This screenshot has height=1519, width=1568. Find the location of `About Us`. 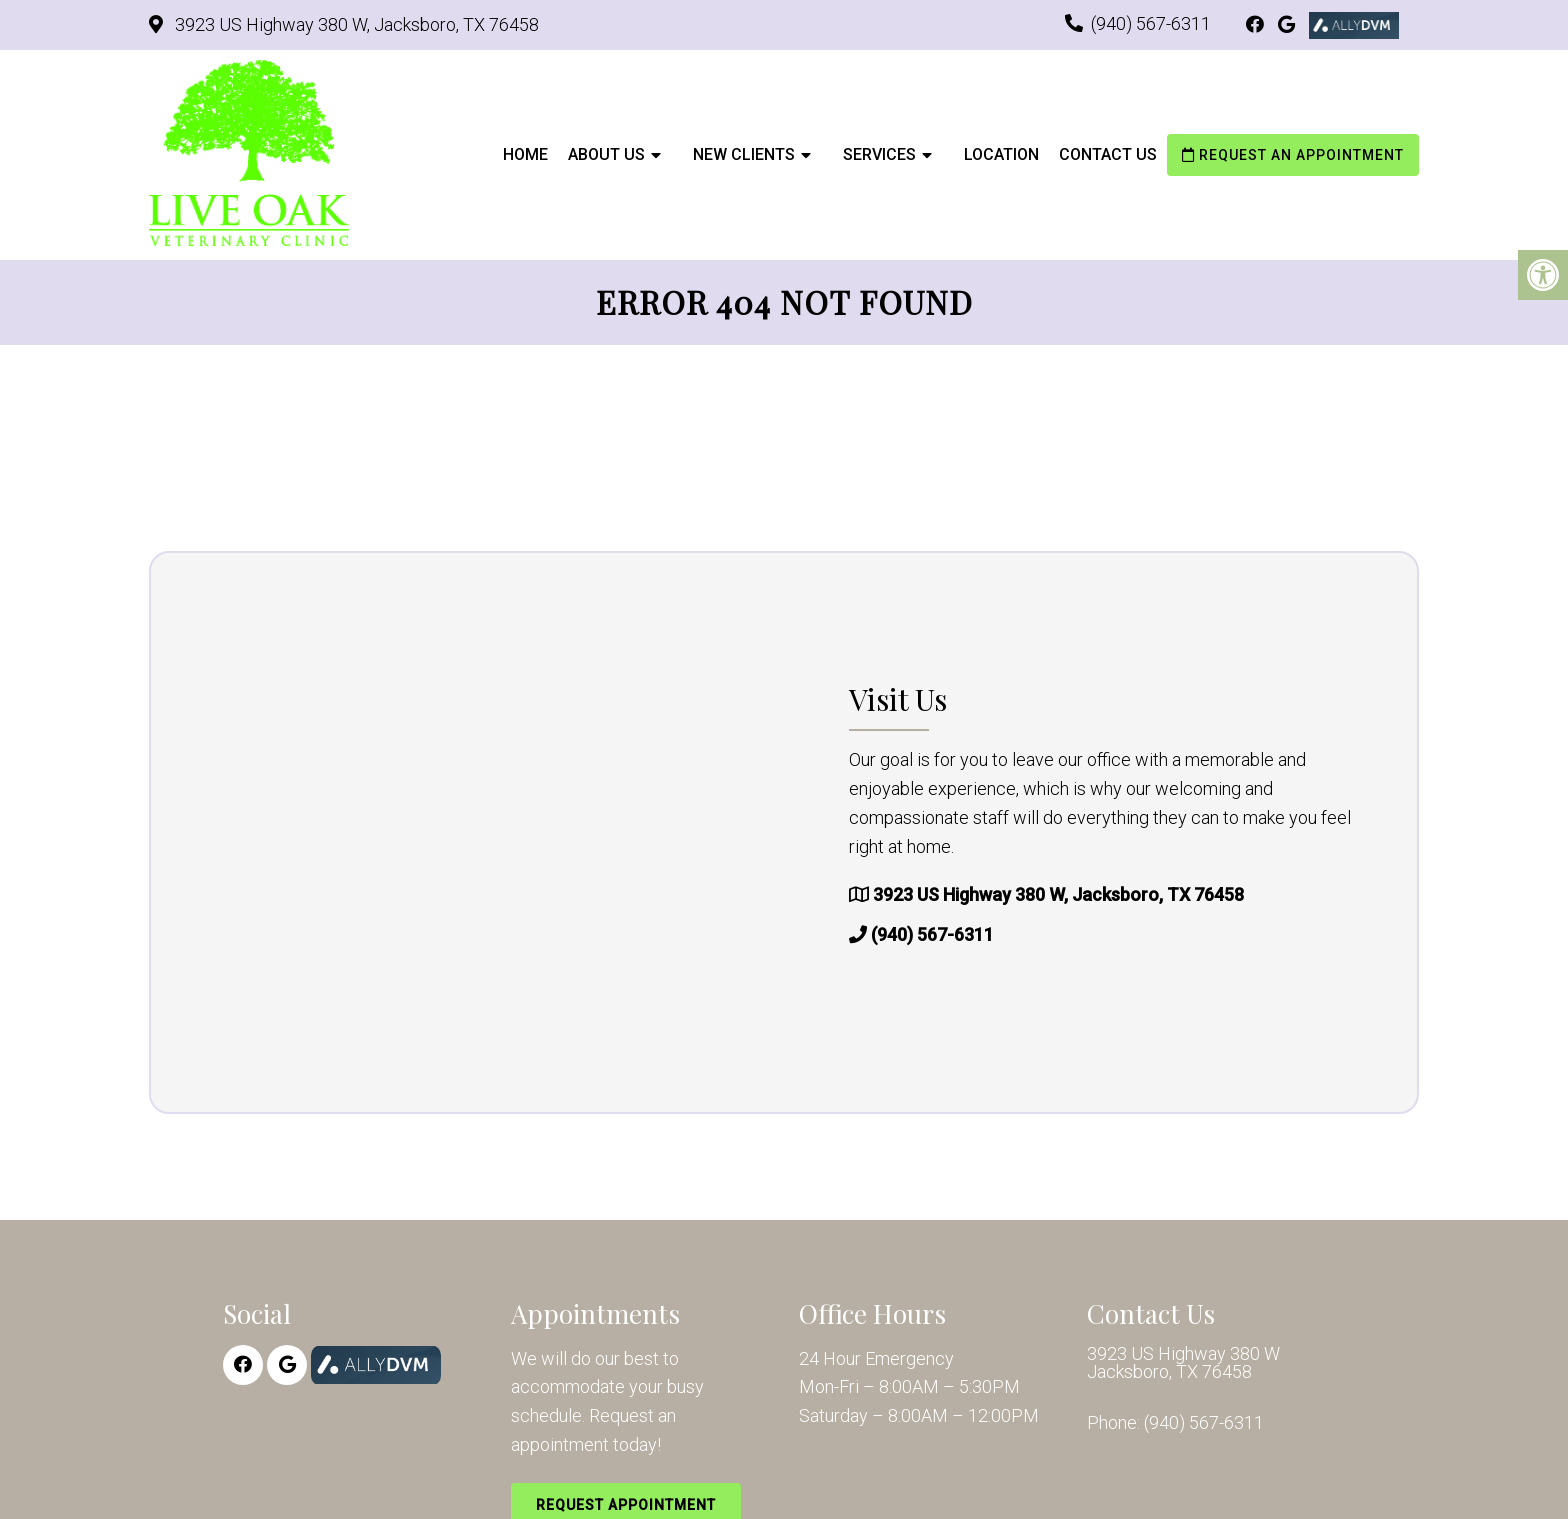

About Us is located at coordinates (606, 154).